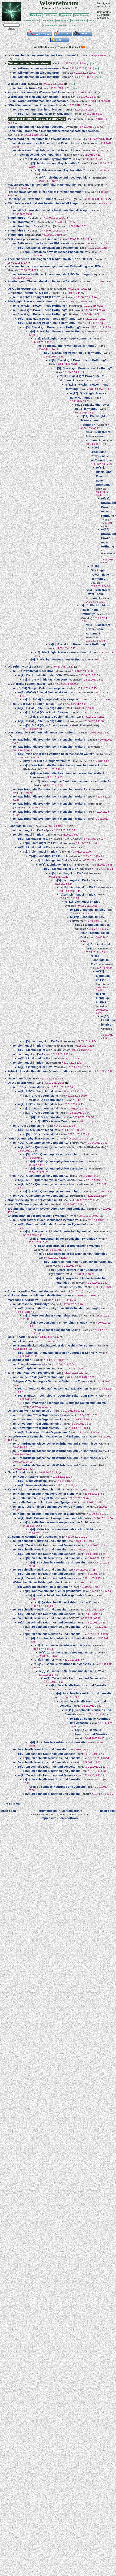 This screenshot has height=2576, width=116. I want to click on nach oben, so click(8, 1810).